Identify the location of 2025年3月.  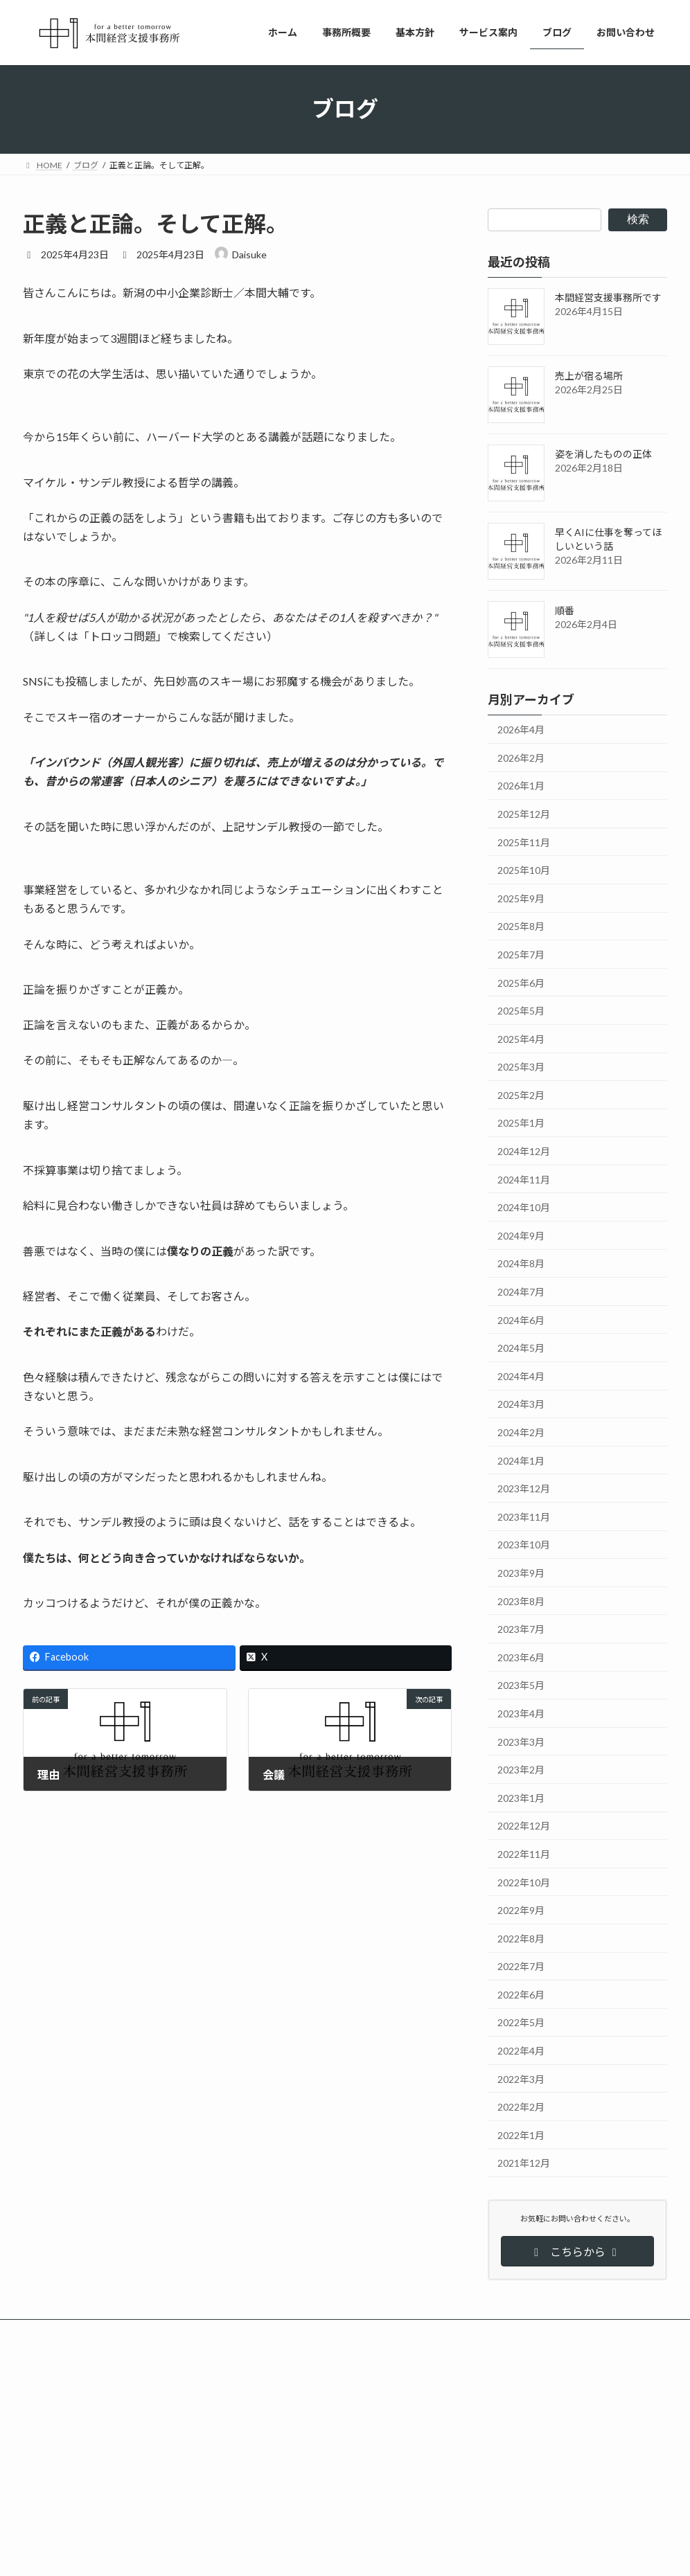
(521, 1067).